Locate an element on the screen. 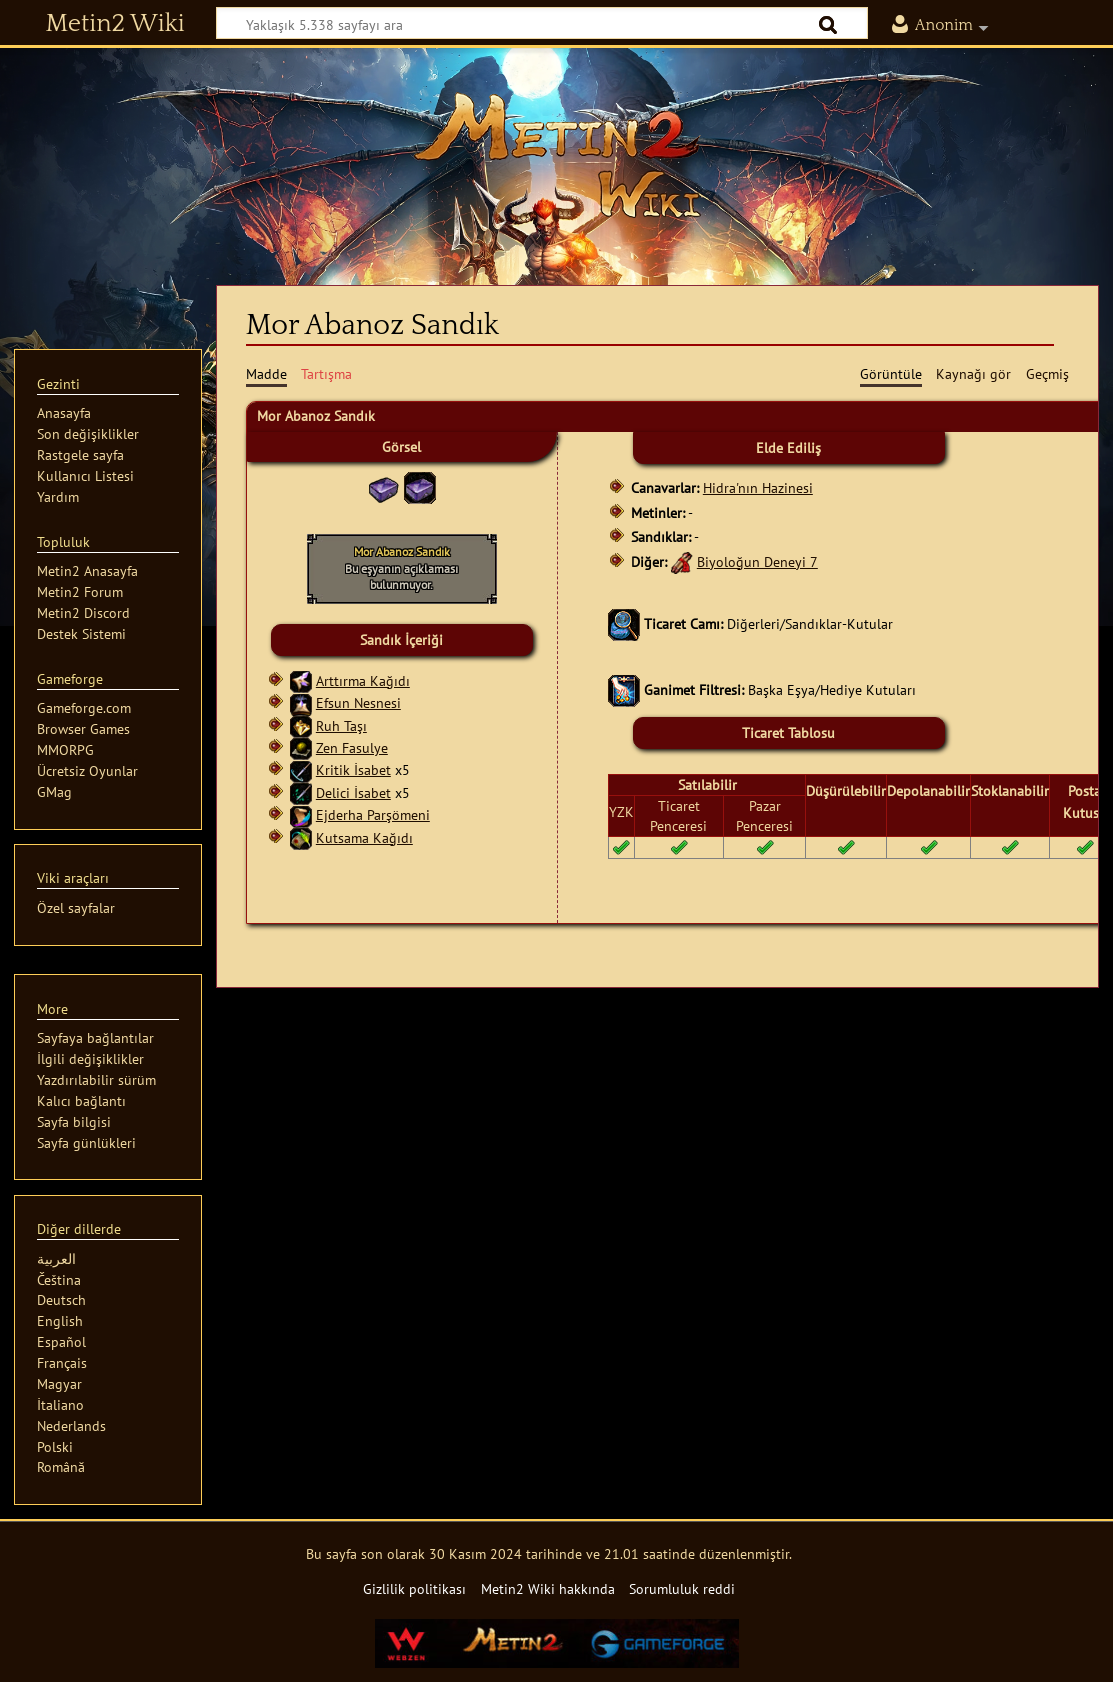 The height and width of the screenshot is (1682, 1113). Metin2 Wiki hakkında is located at coordinates (548, 1588).